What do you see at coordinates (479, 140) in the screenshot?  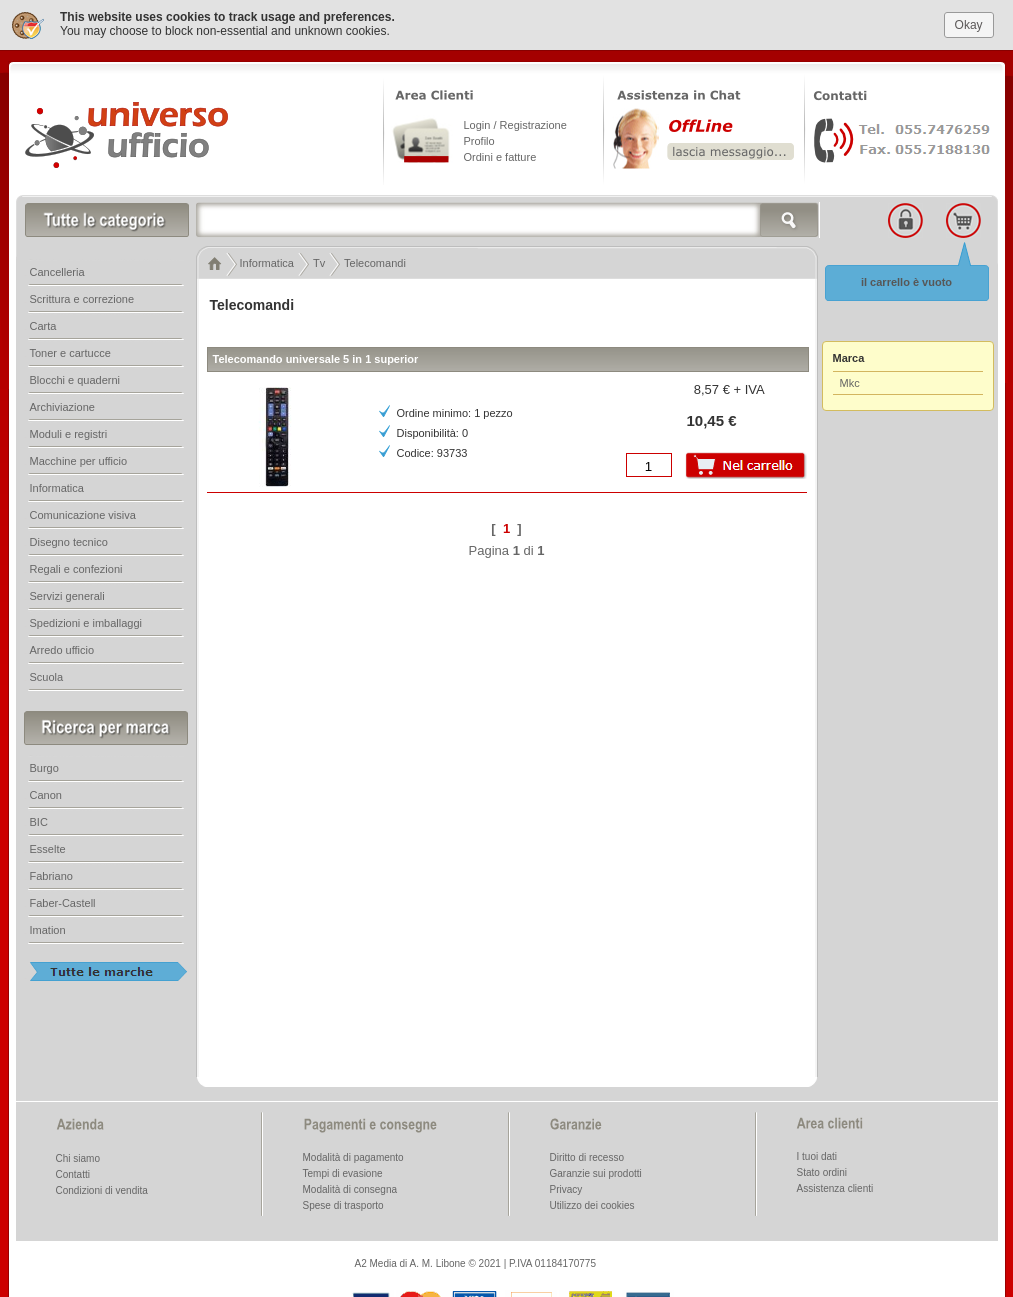 I see `Profilo` at bounding box center [479, 140].